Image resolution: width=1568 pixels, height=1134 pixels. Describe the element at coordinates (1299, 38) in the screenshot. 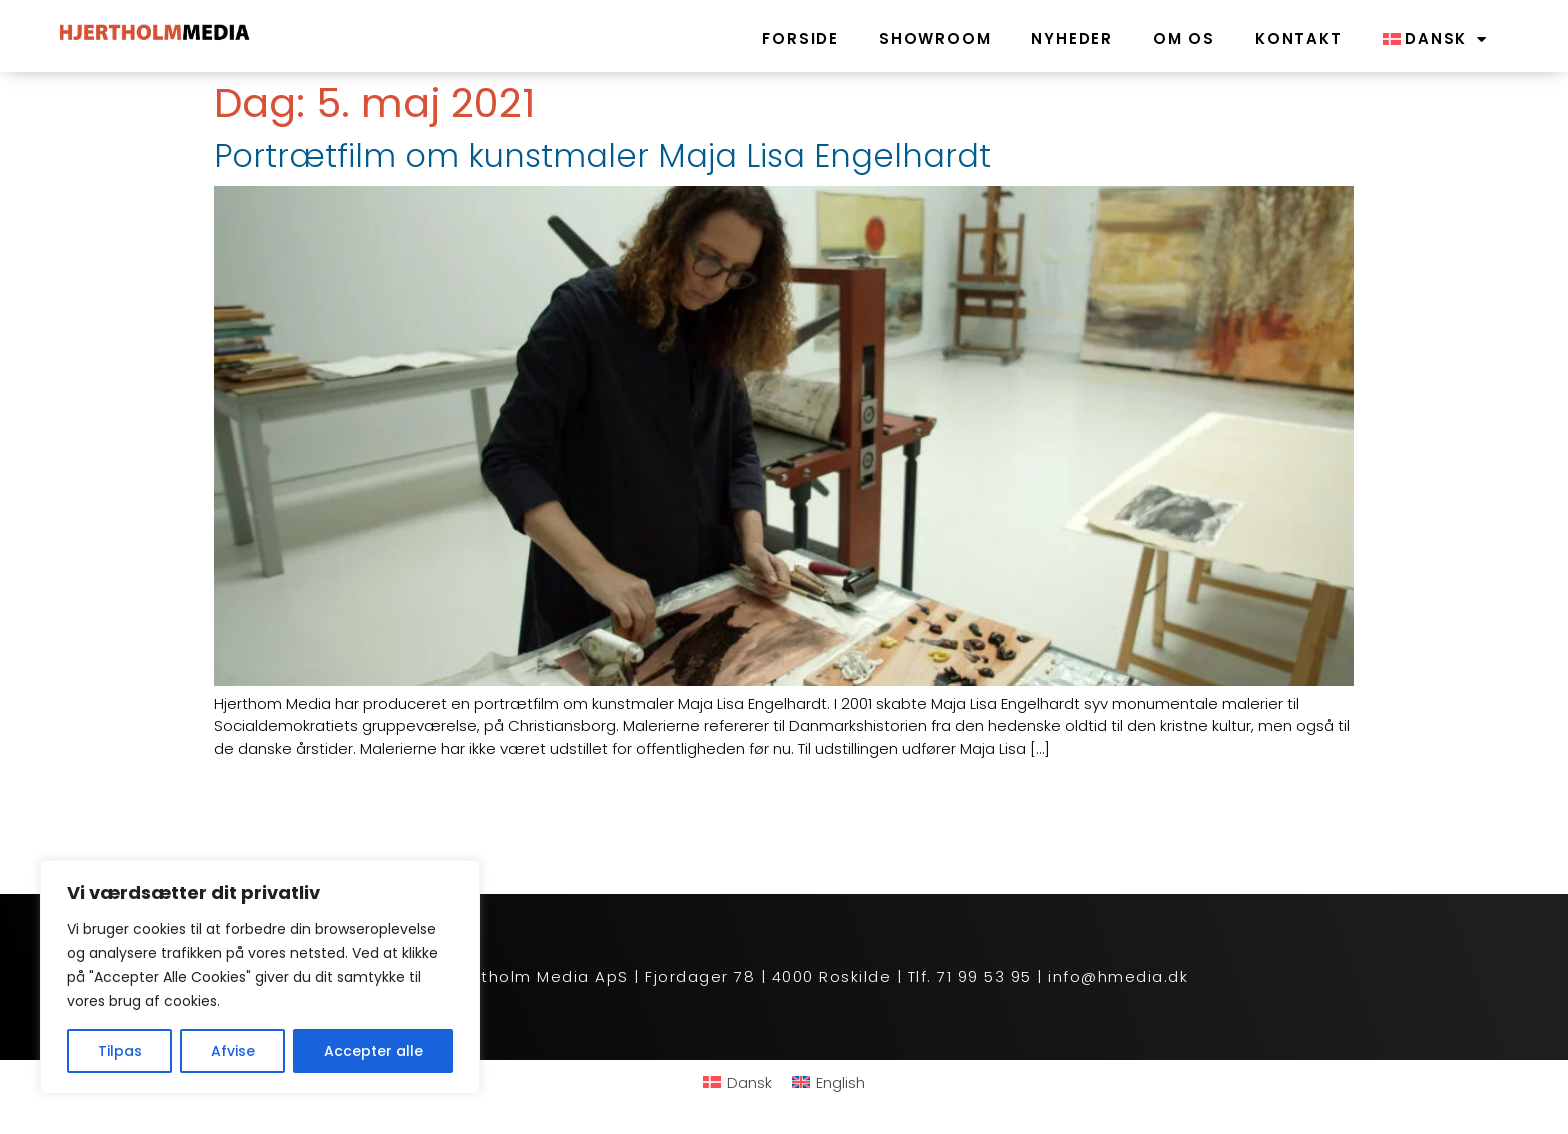

I see `Kontakt` at that location.